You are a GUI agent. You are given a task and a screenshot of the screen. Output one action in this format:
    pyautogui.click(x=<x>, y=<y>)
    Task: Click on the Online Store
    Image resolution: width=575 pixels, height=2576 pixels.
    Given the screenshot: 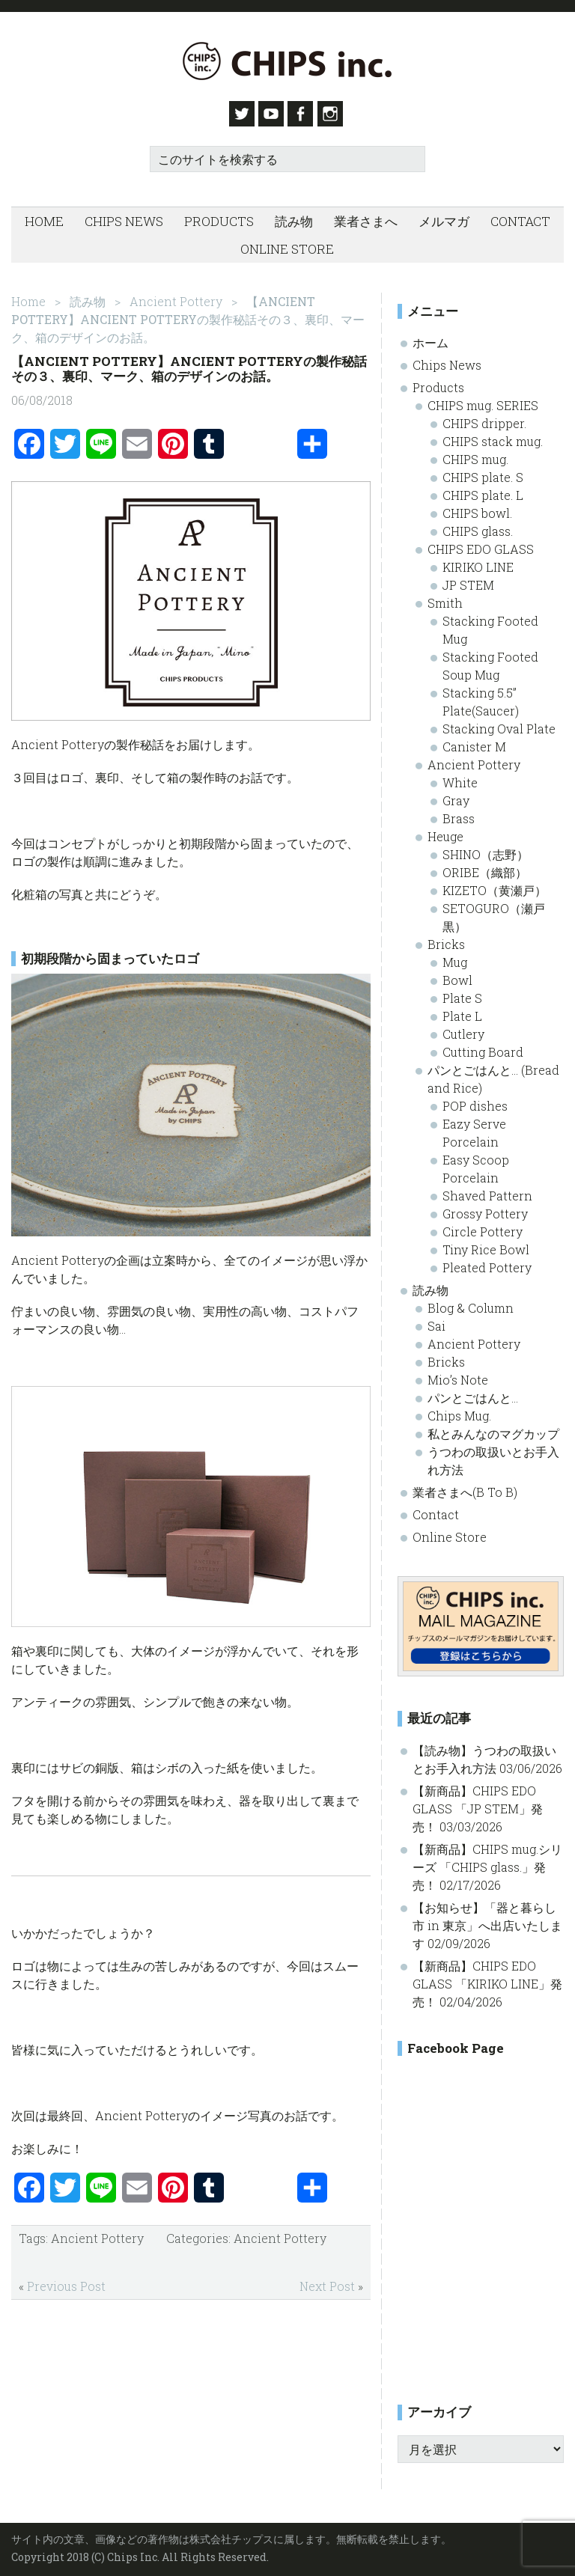 What is the action you would take?
    pyautogui.click(x=450, y=1531)
    